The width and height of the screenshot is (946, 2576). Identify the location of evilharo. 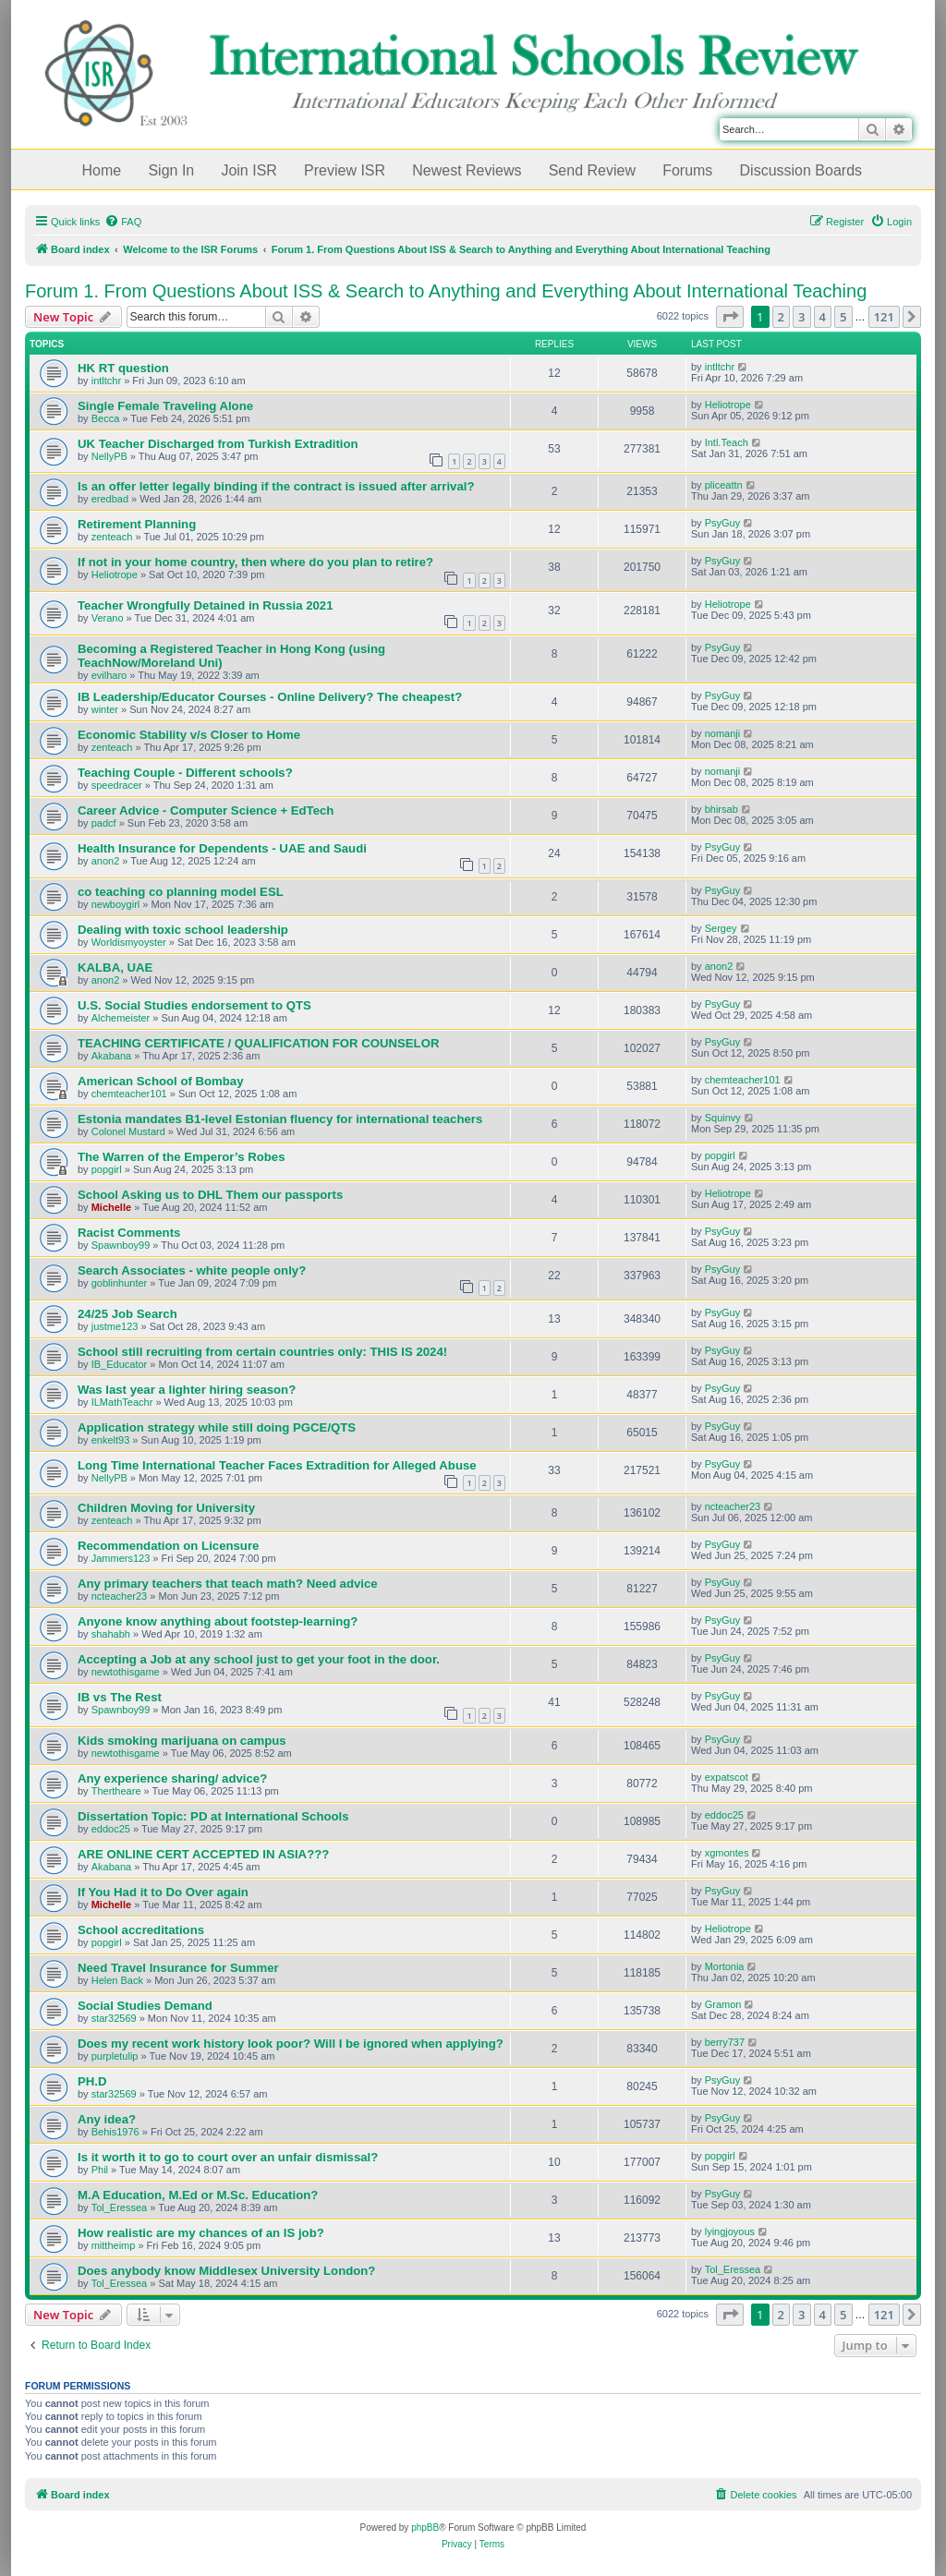
(109, 675).